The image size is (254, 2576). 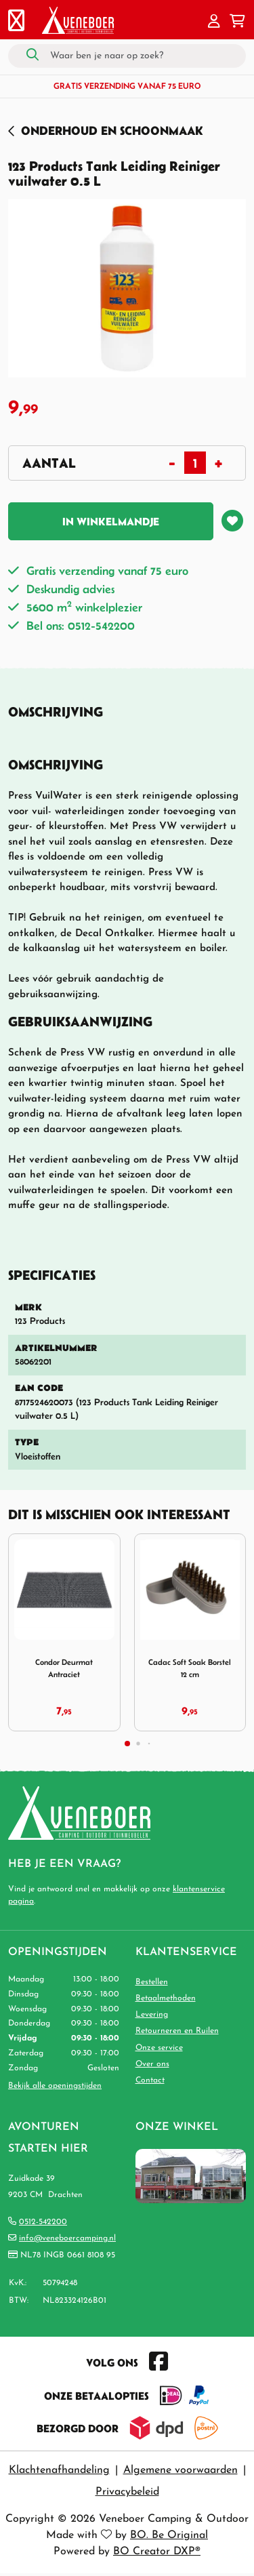 I want to click on Retourneren en Ruilen, so click(x=177, y=2031).